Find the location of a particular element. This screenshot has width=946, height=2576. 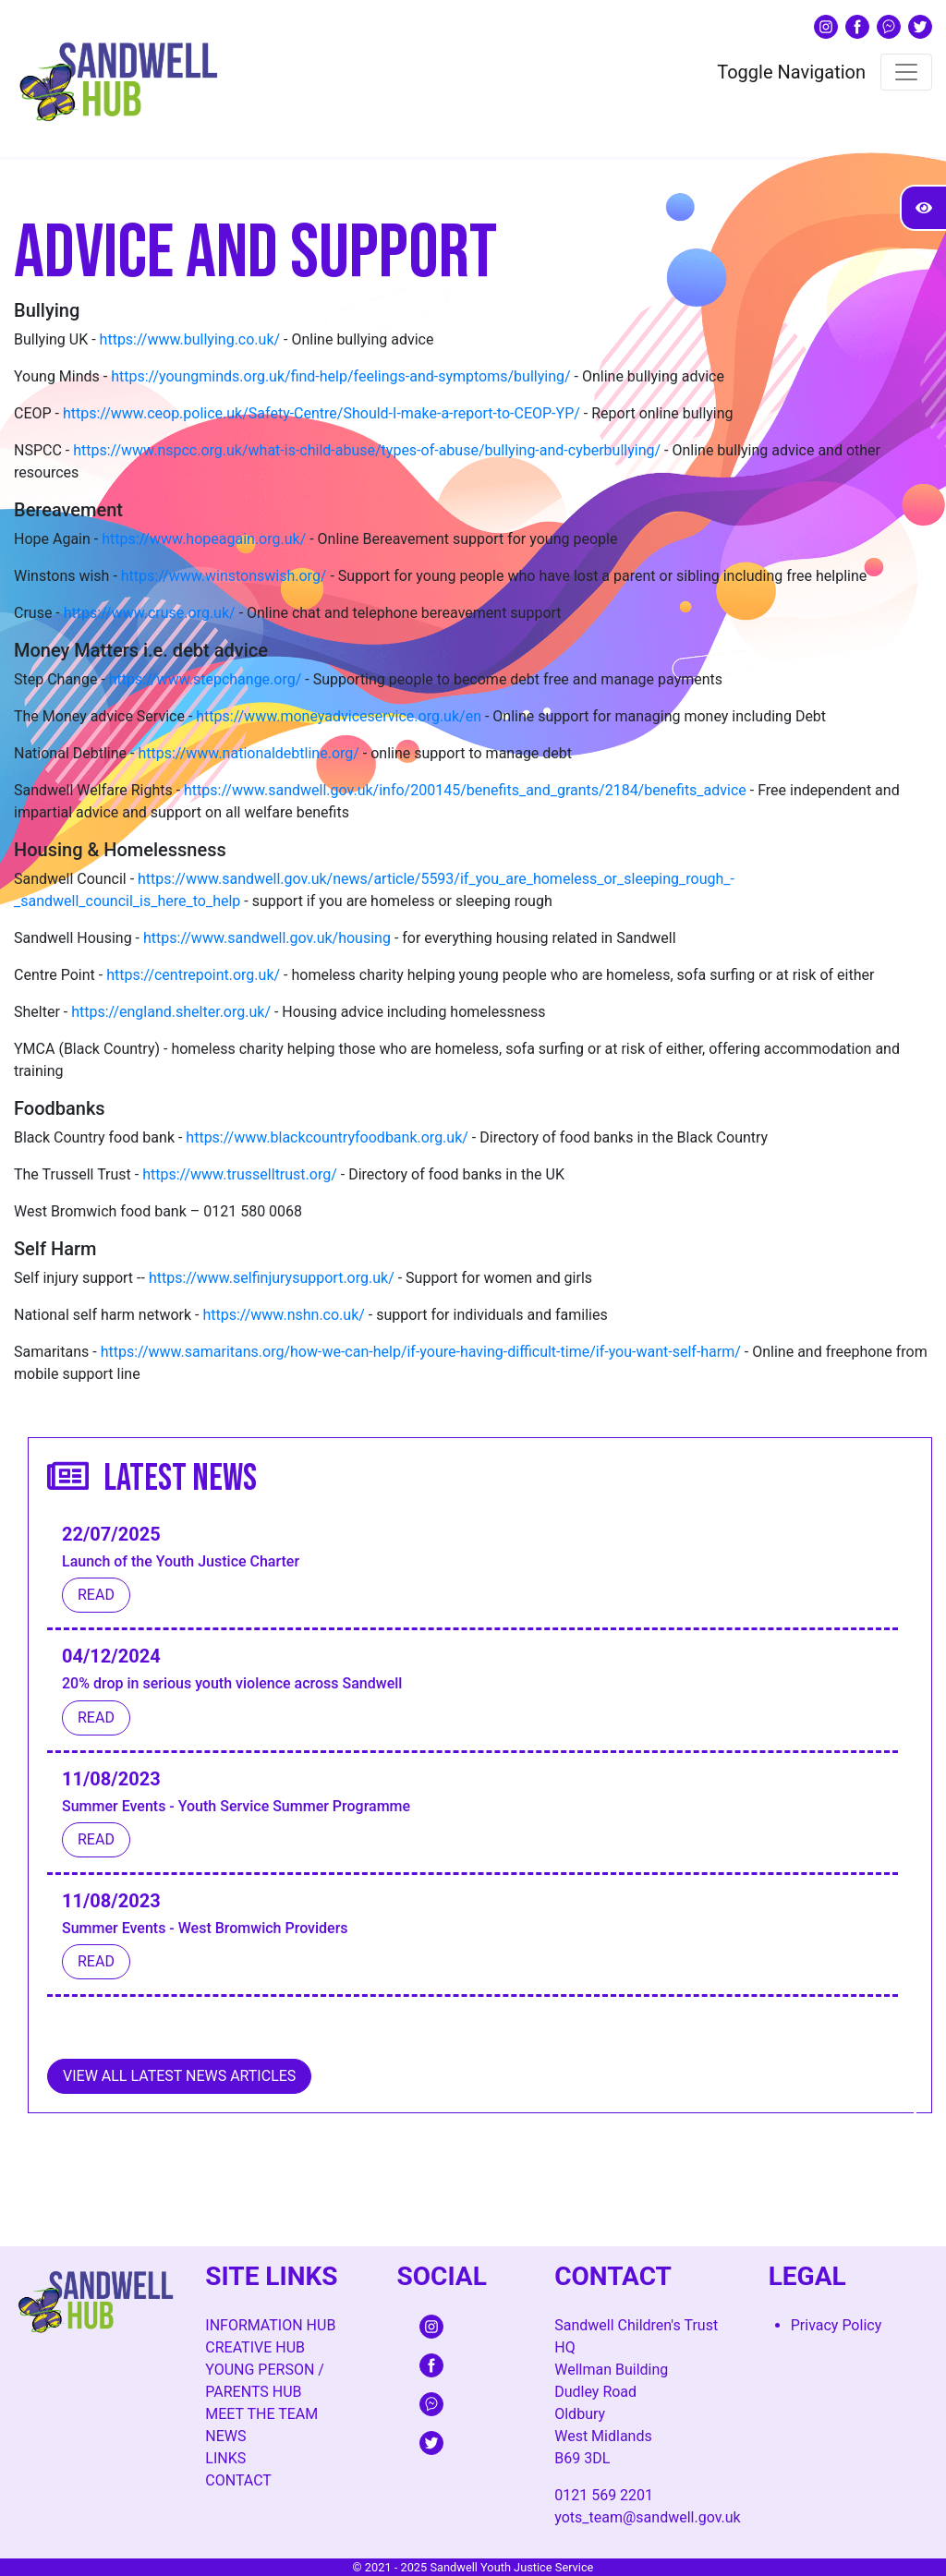

Information Hub is located at coordinates (270, 2325).